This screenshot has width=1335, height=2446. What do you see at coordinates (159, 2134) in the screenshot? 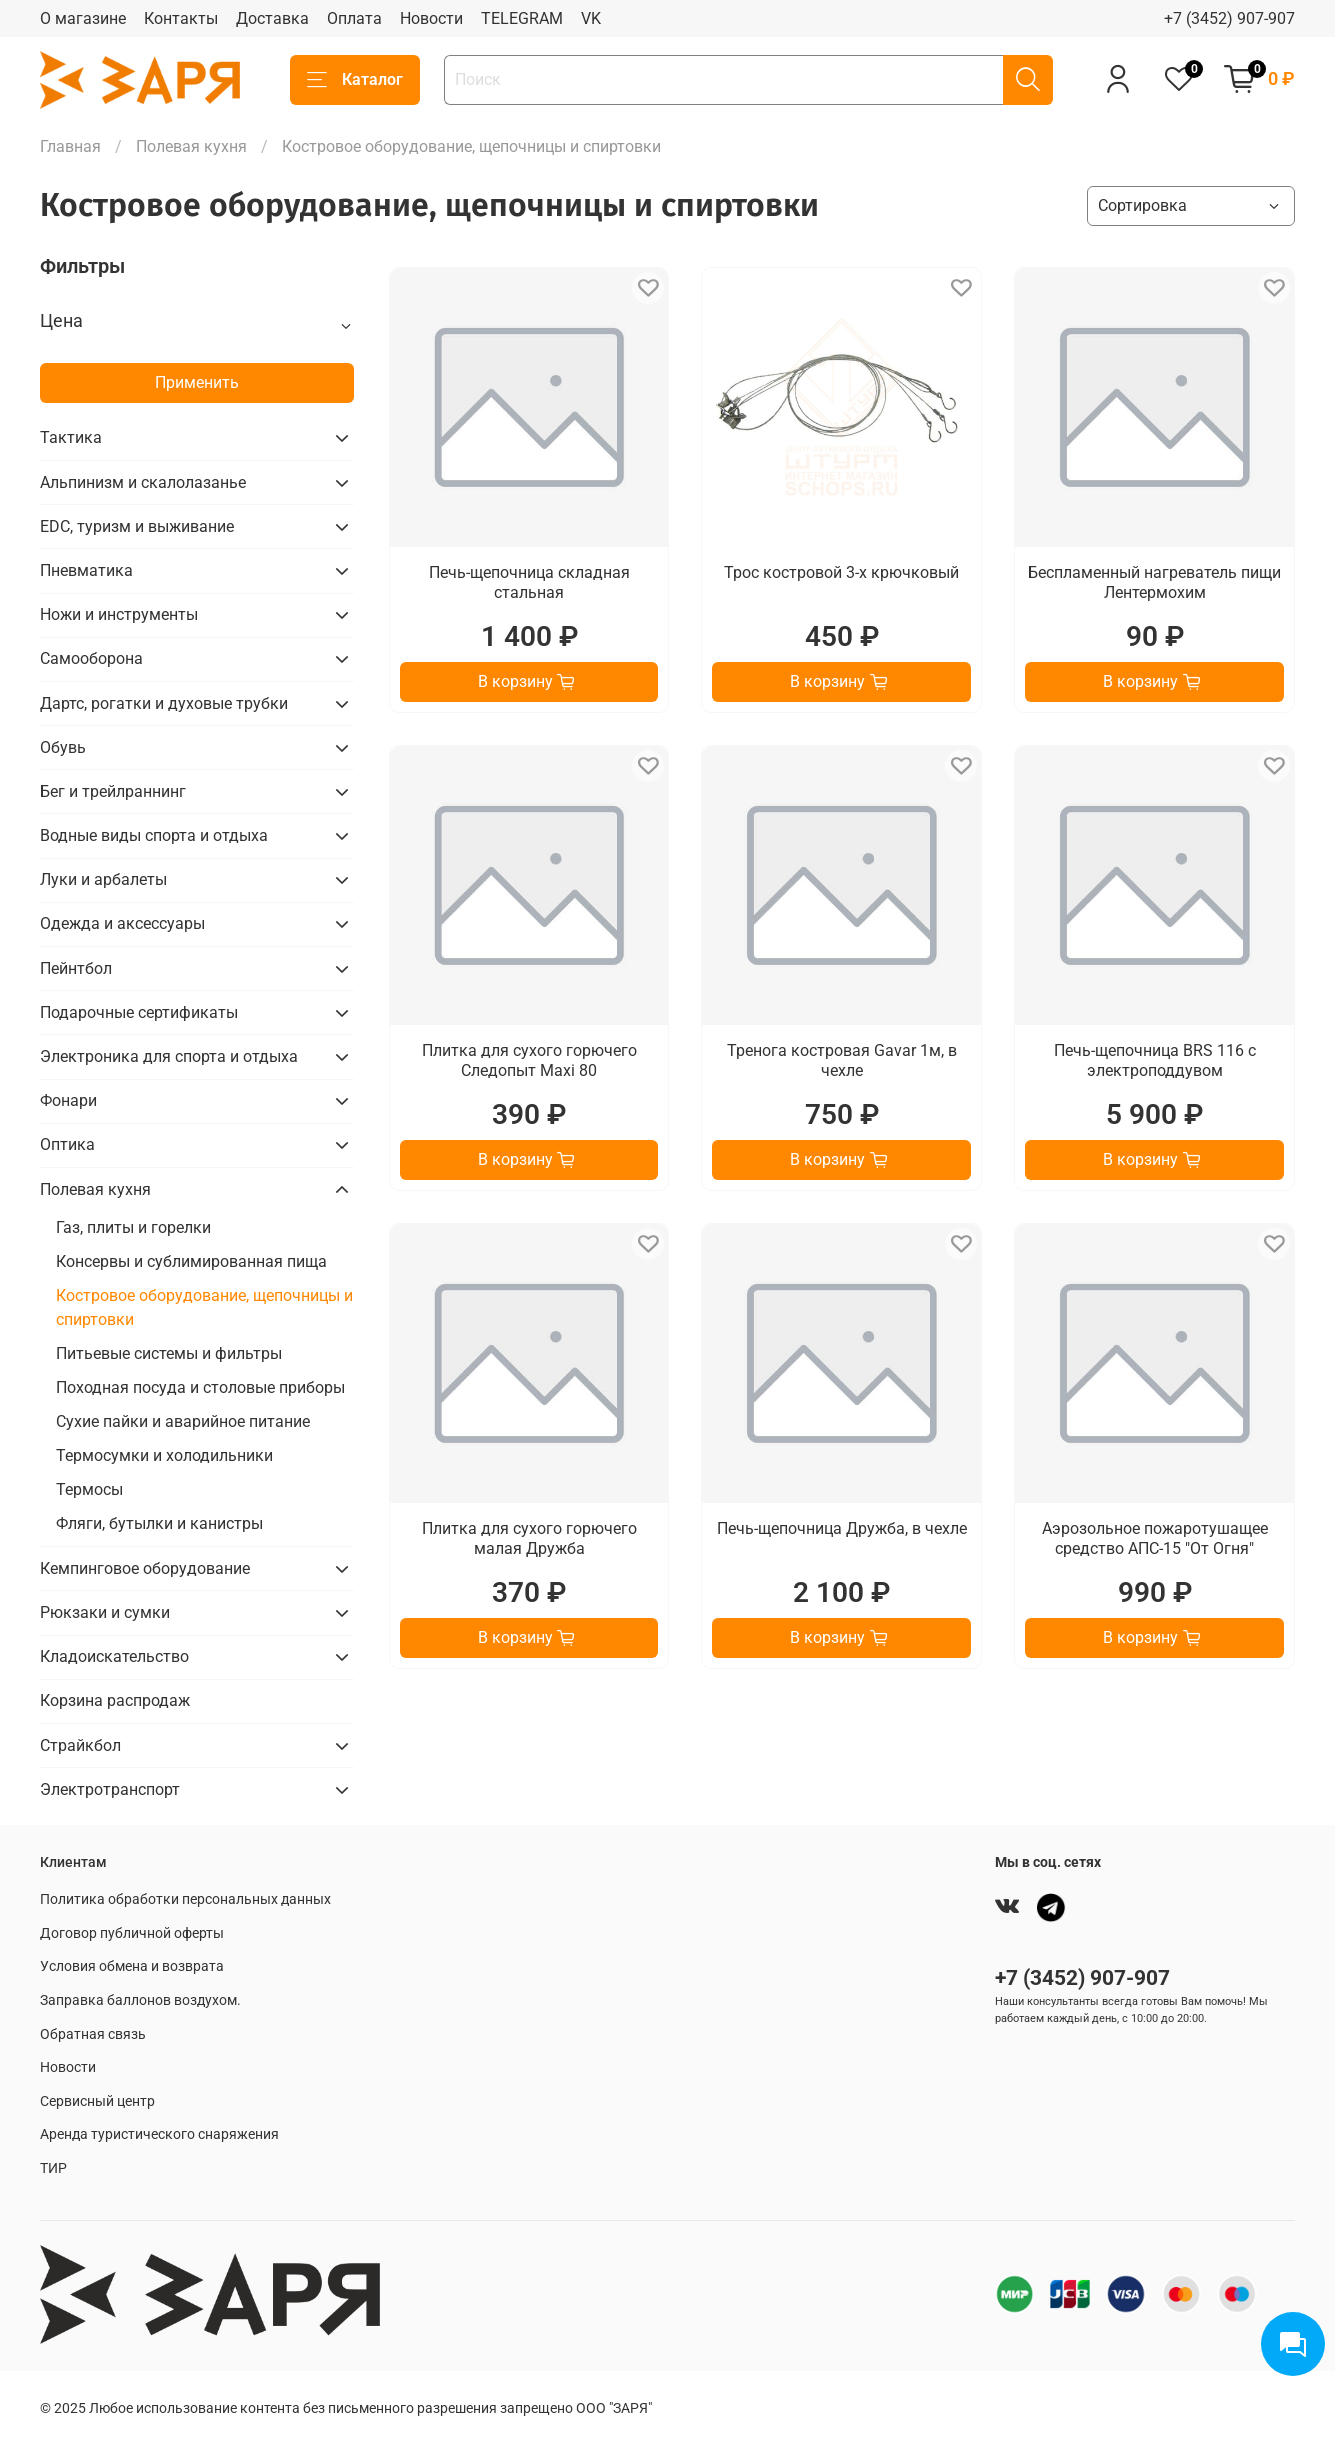
I see `Аренда туристического снаряжения` at bounding box center [159, 2134].